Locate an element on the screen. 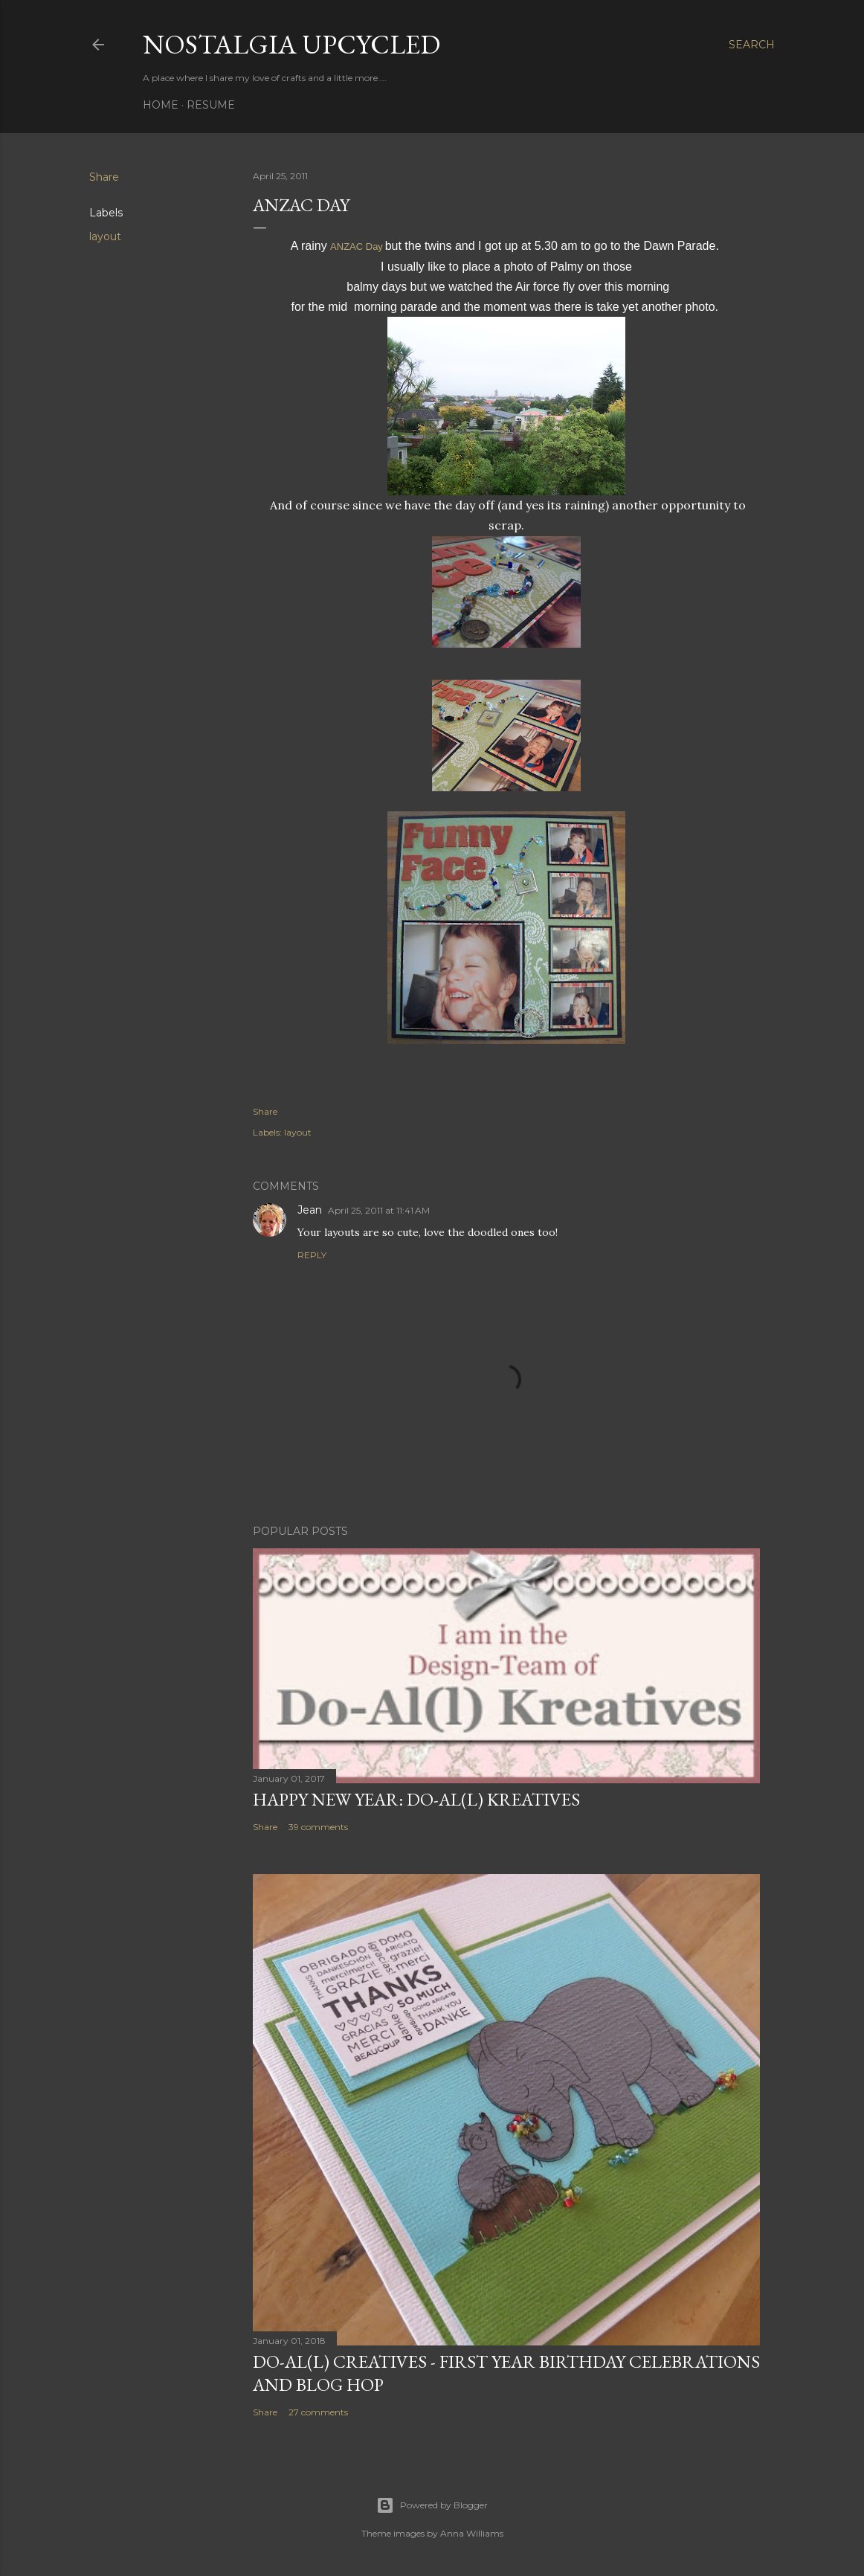  Jean is located at coordinates (309, 1210).